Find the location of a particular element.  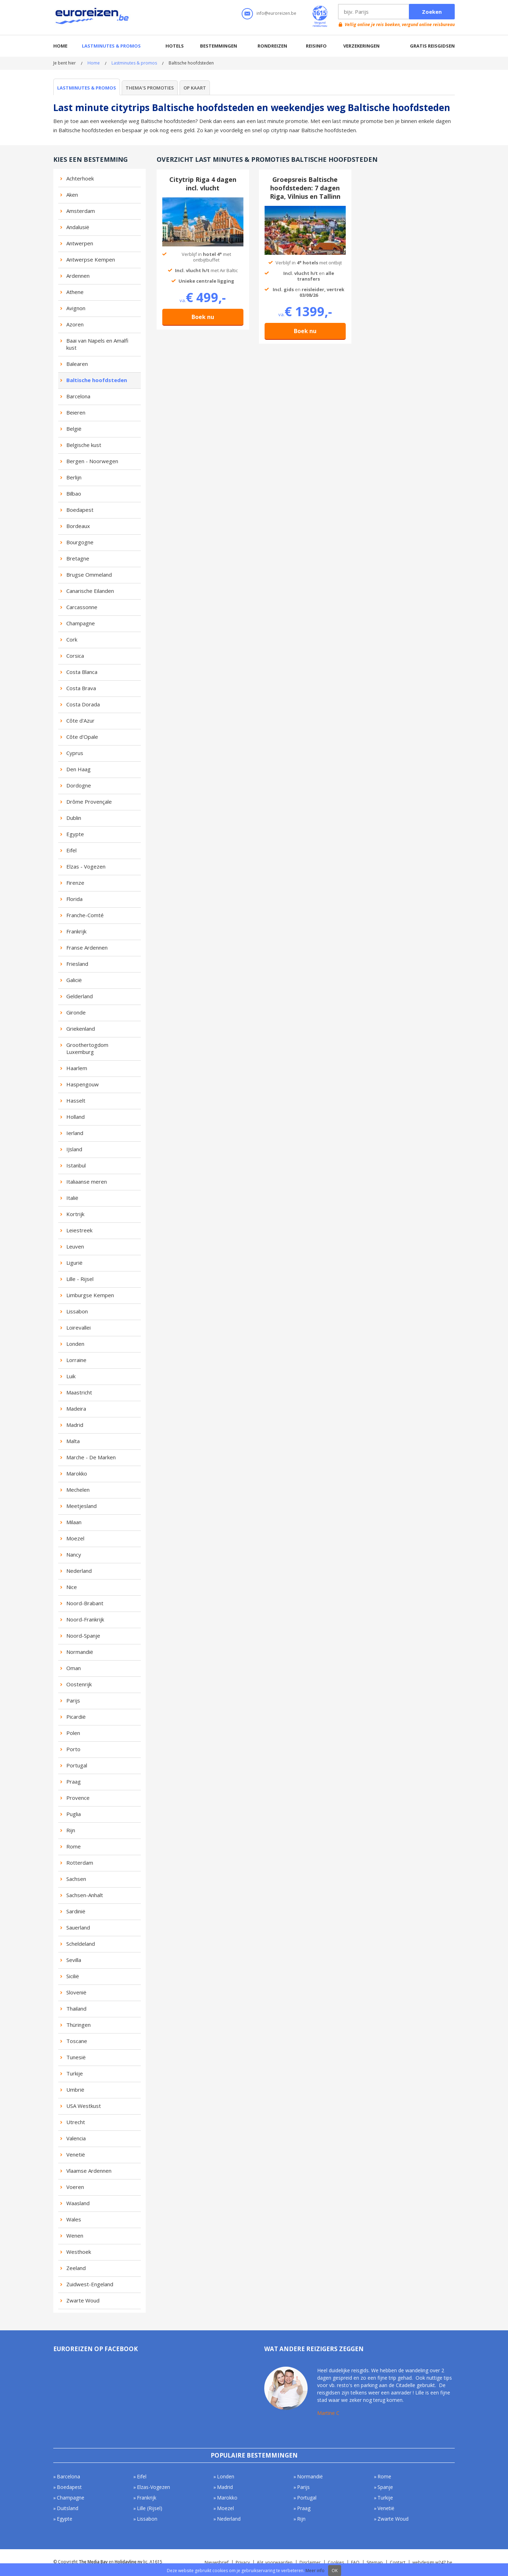

Slovenië is located at coordinates (76, 1992).